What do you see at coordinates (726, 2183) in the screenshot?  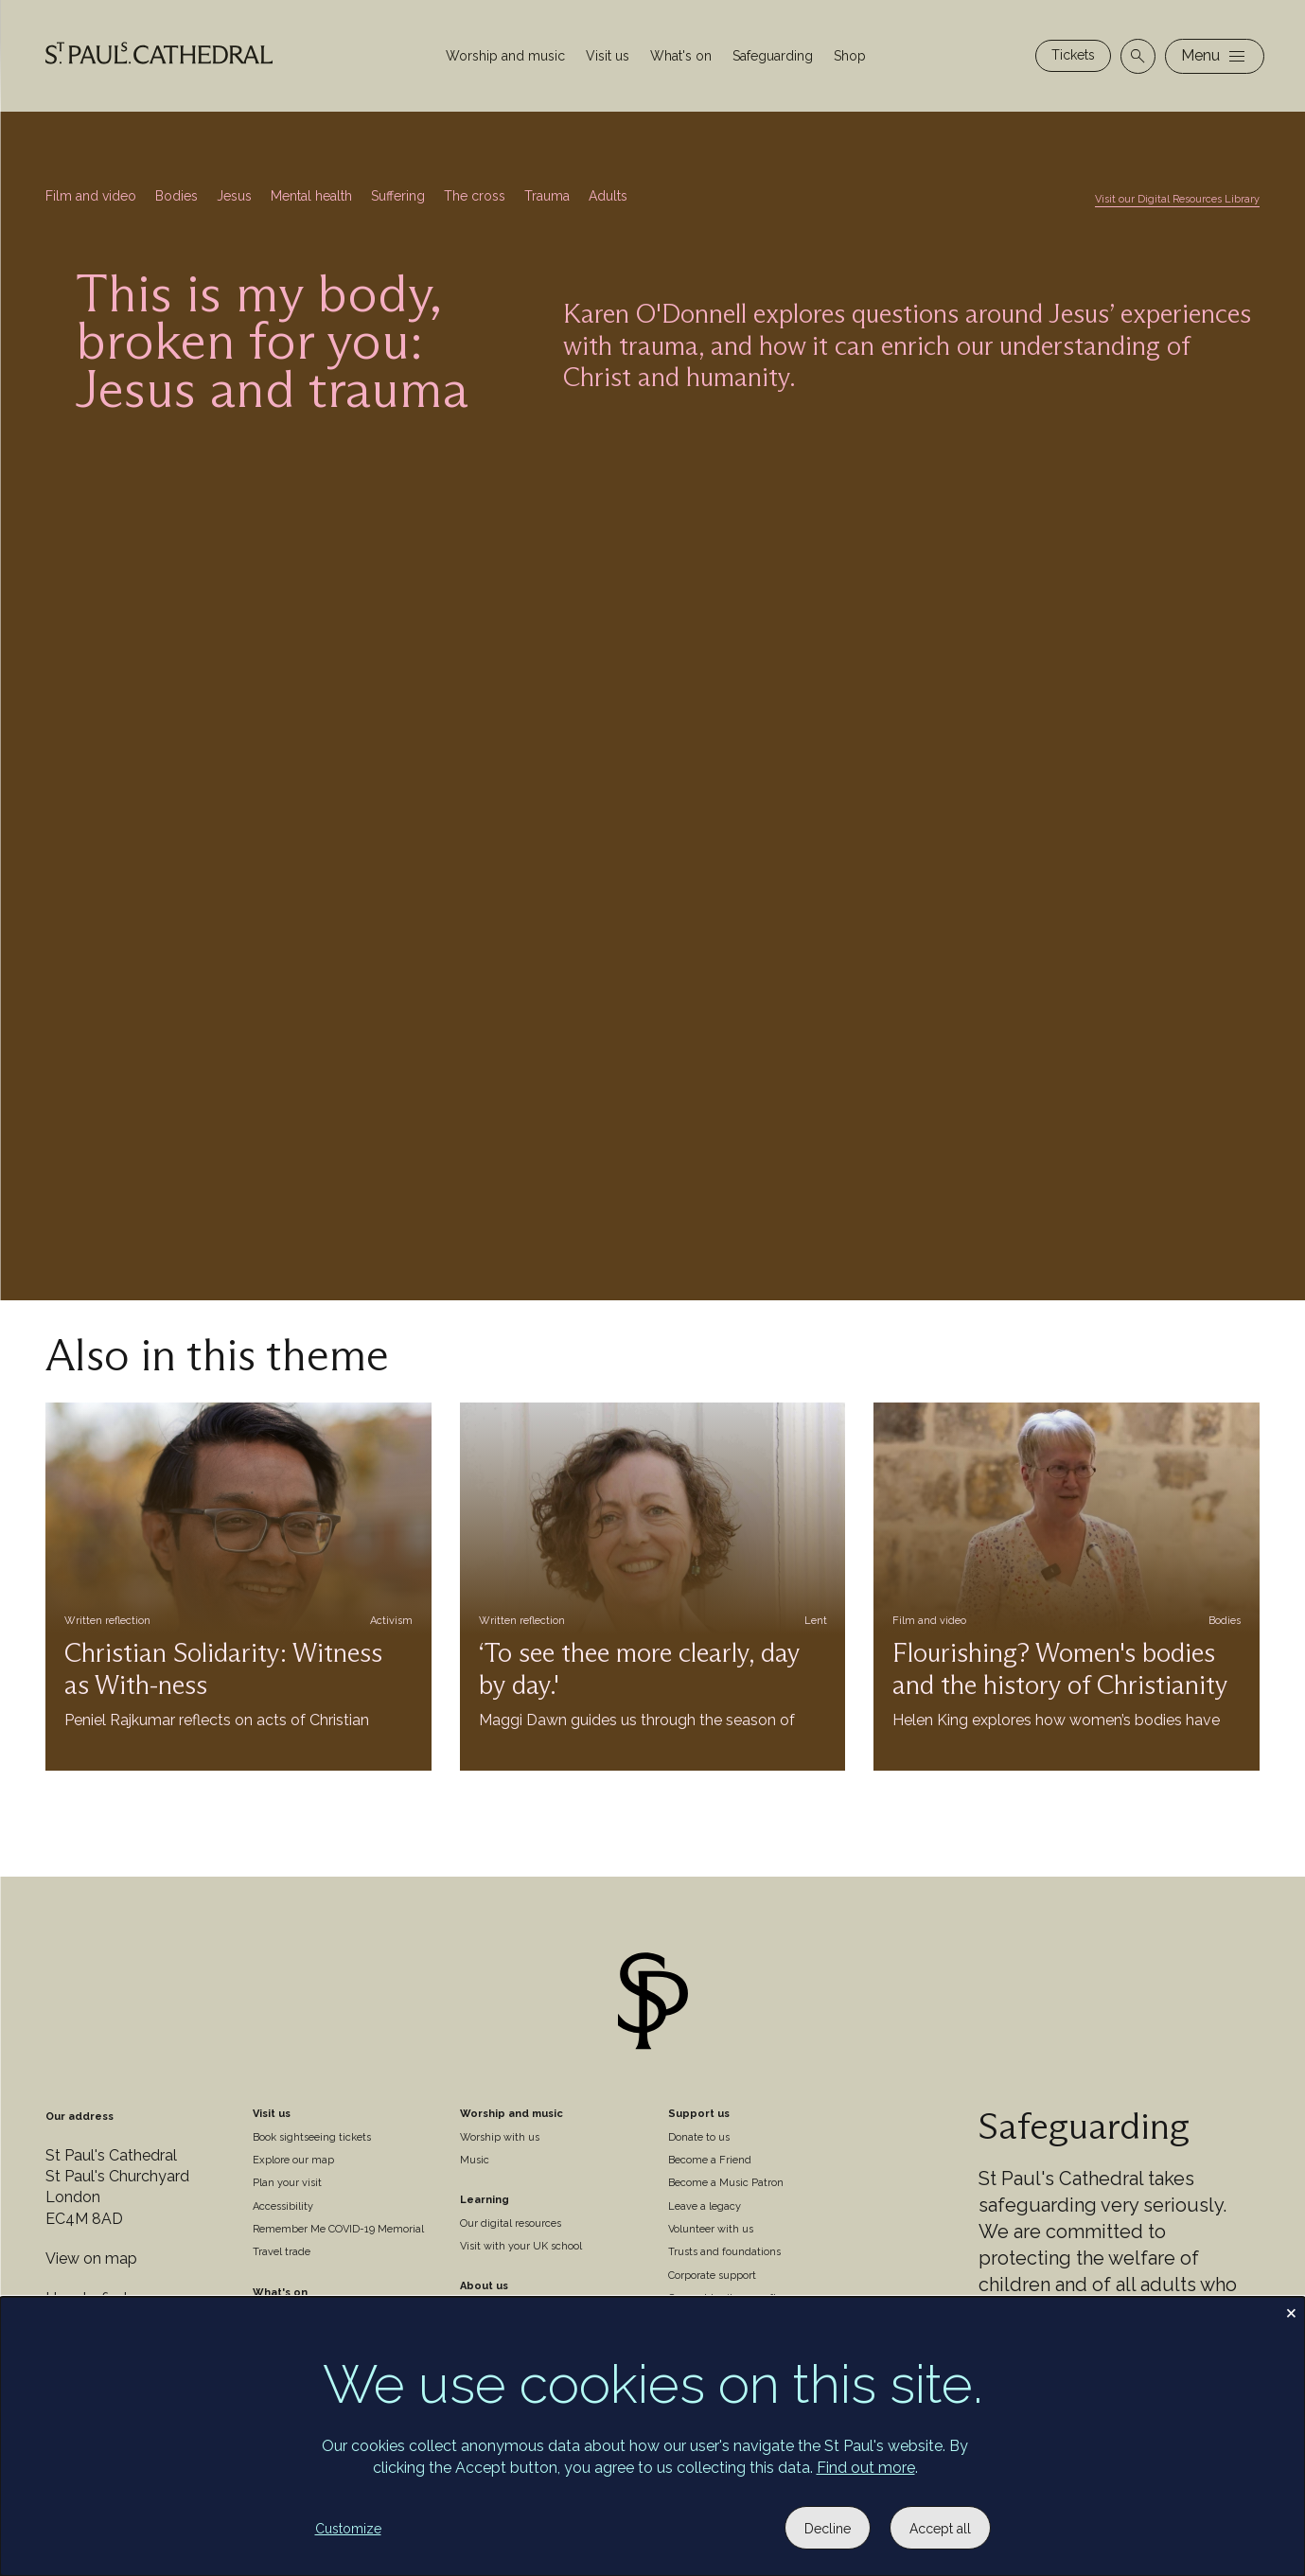 I see `Become a Music Patron` at bounding box center [726, 2183].